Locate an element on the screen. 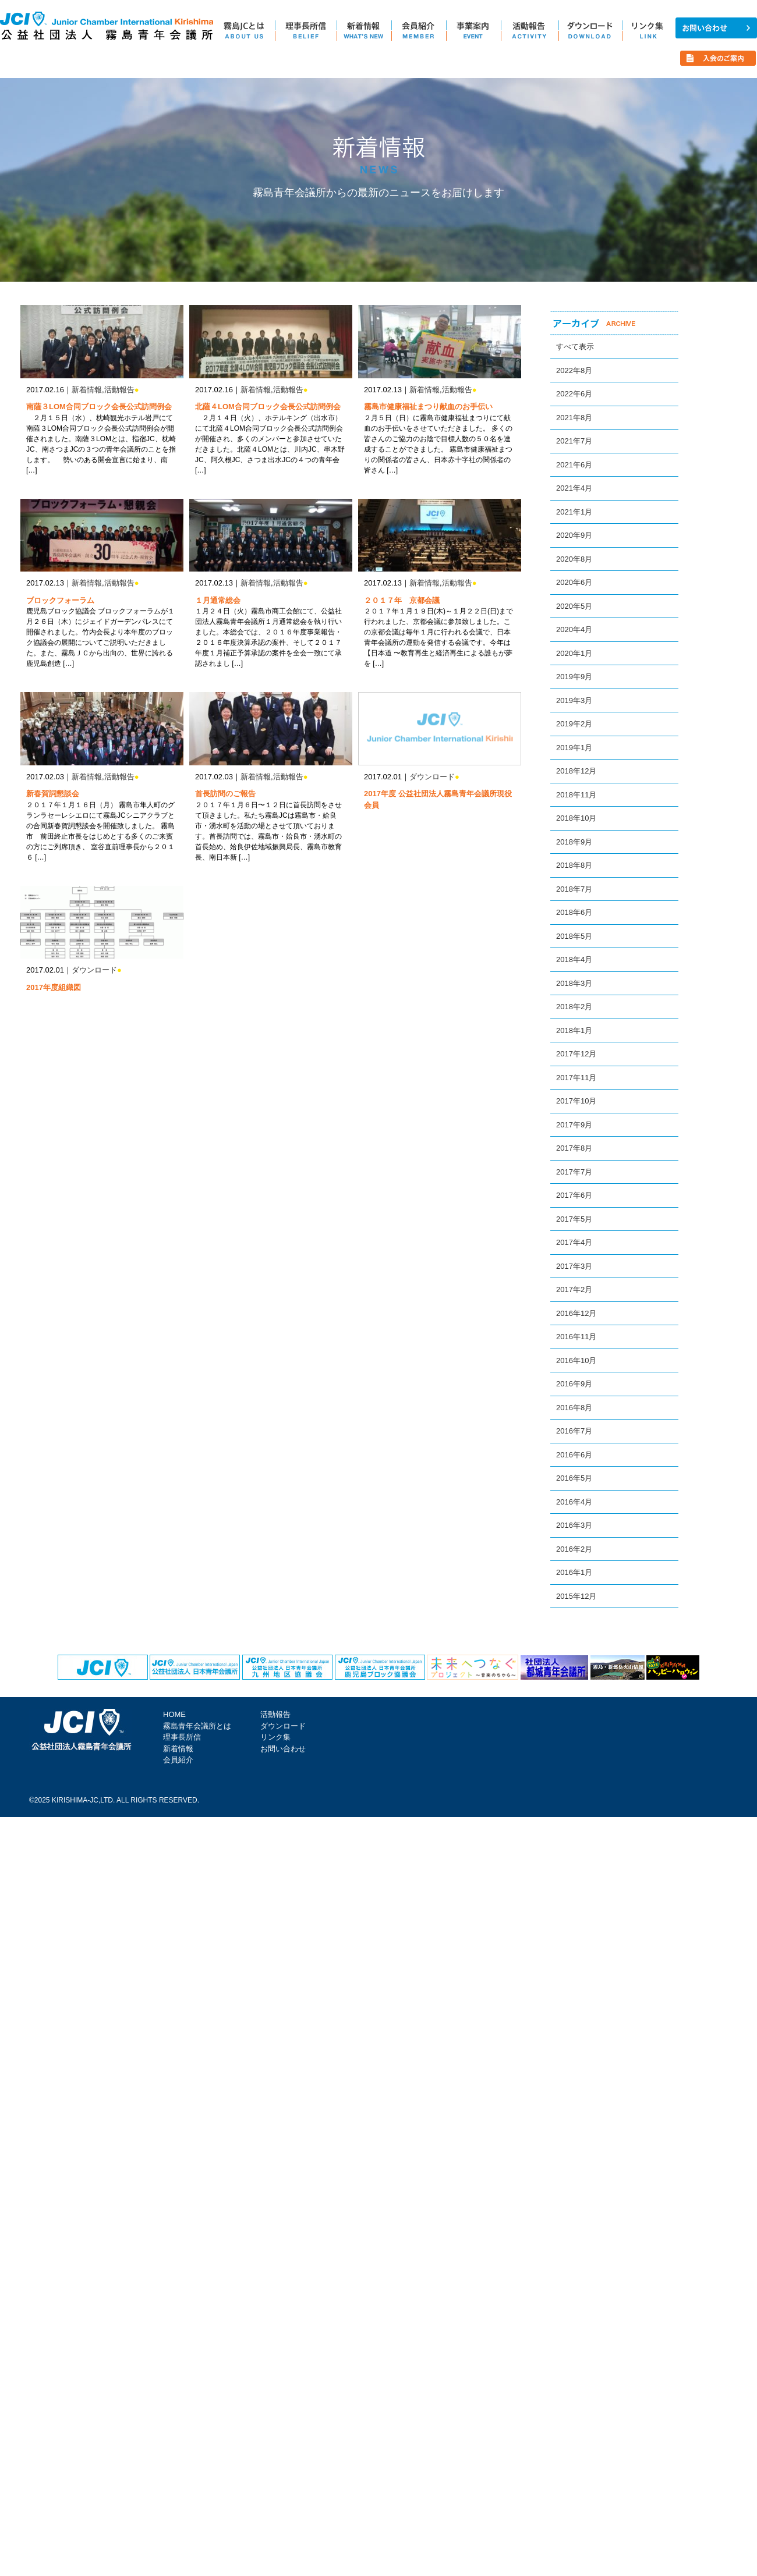  お問い合わせ is located at coordinates (283, 1748).